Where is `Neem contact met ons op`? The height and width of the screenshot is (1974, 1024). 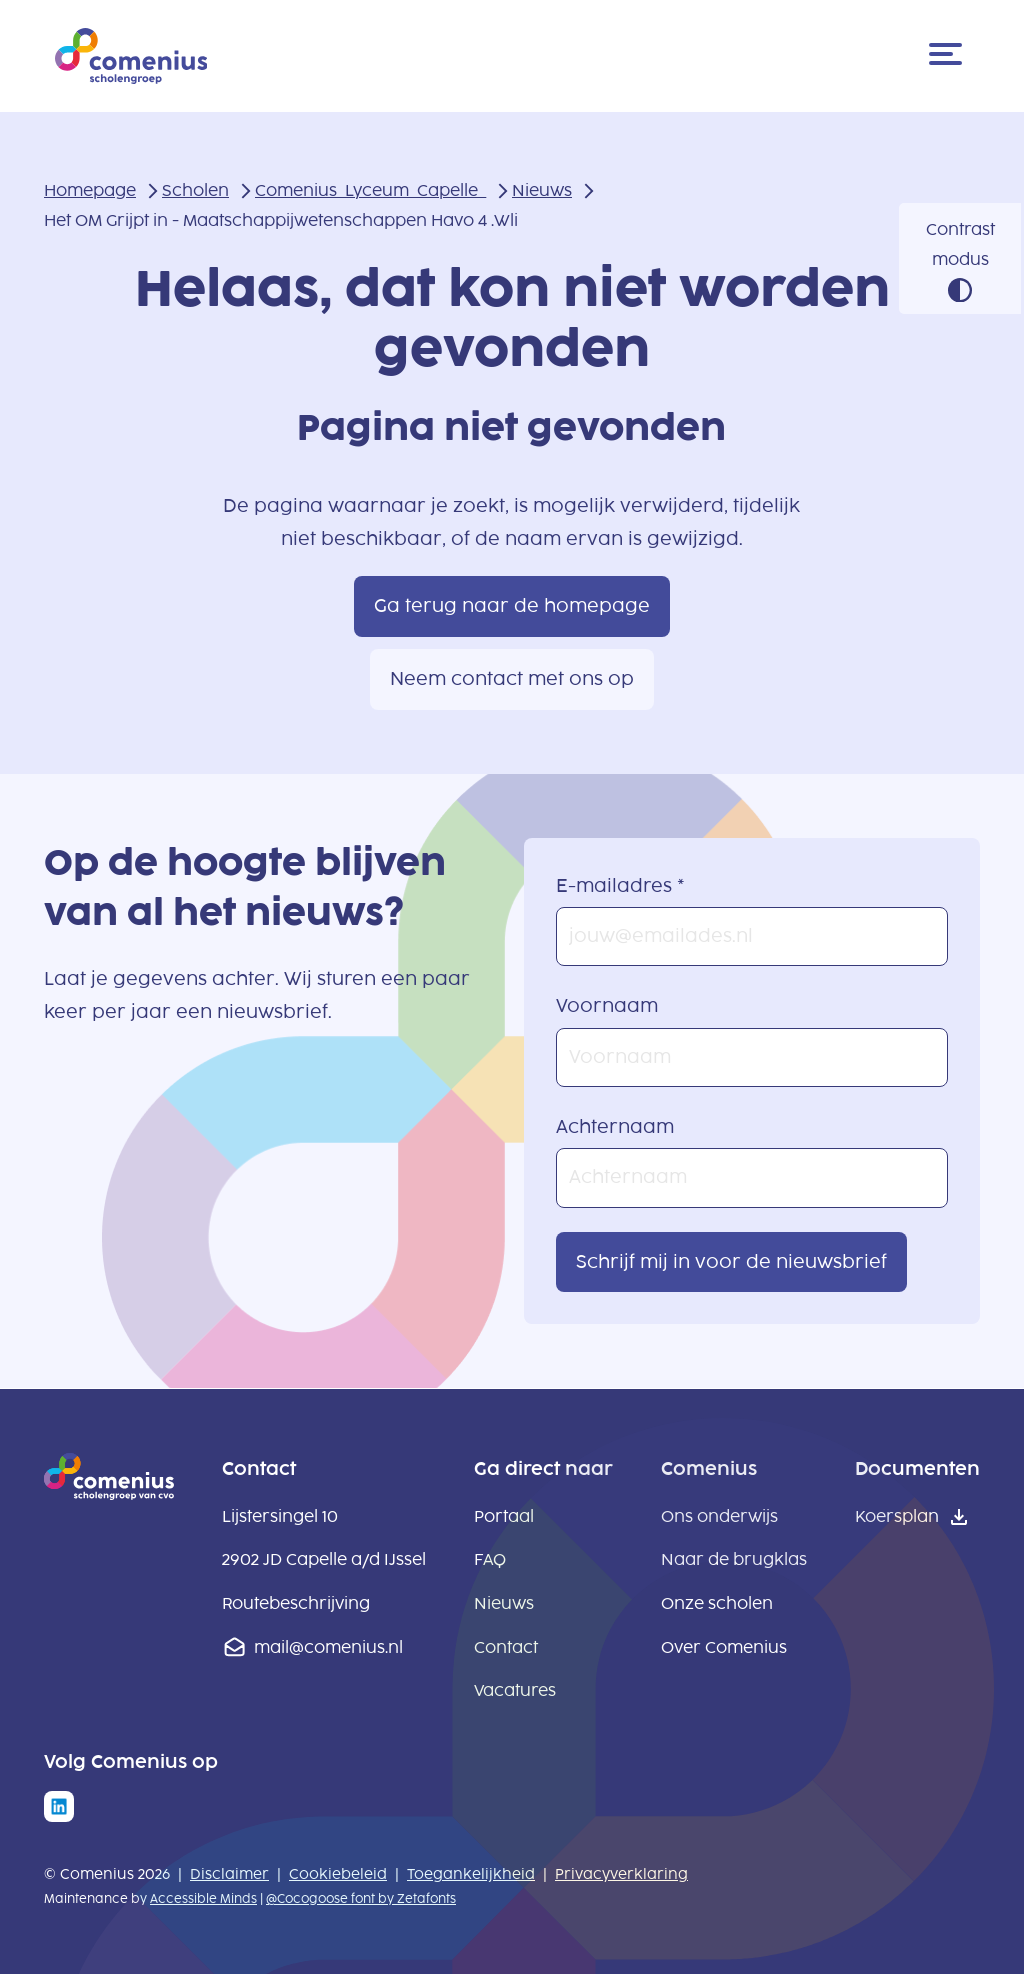 Neem contact met ons op is located at coordinates (512, 679).